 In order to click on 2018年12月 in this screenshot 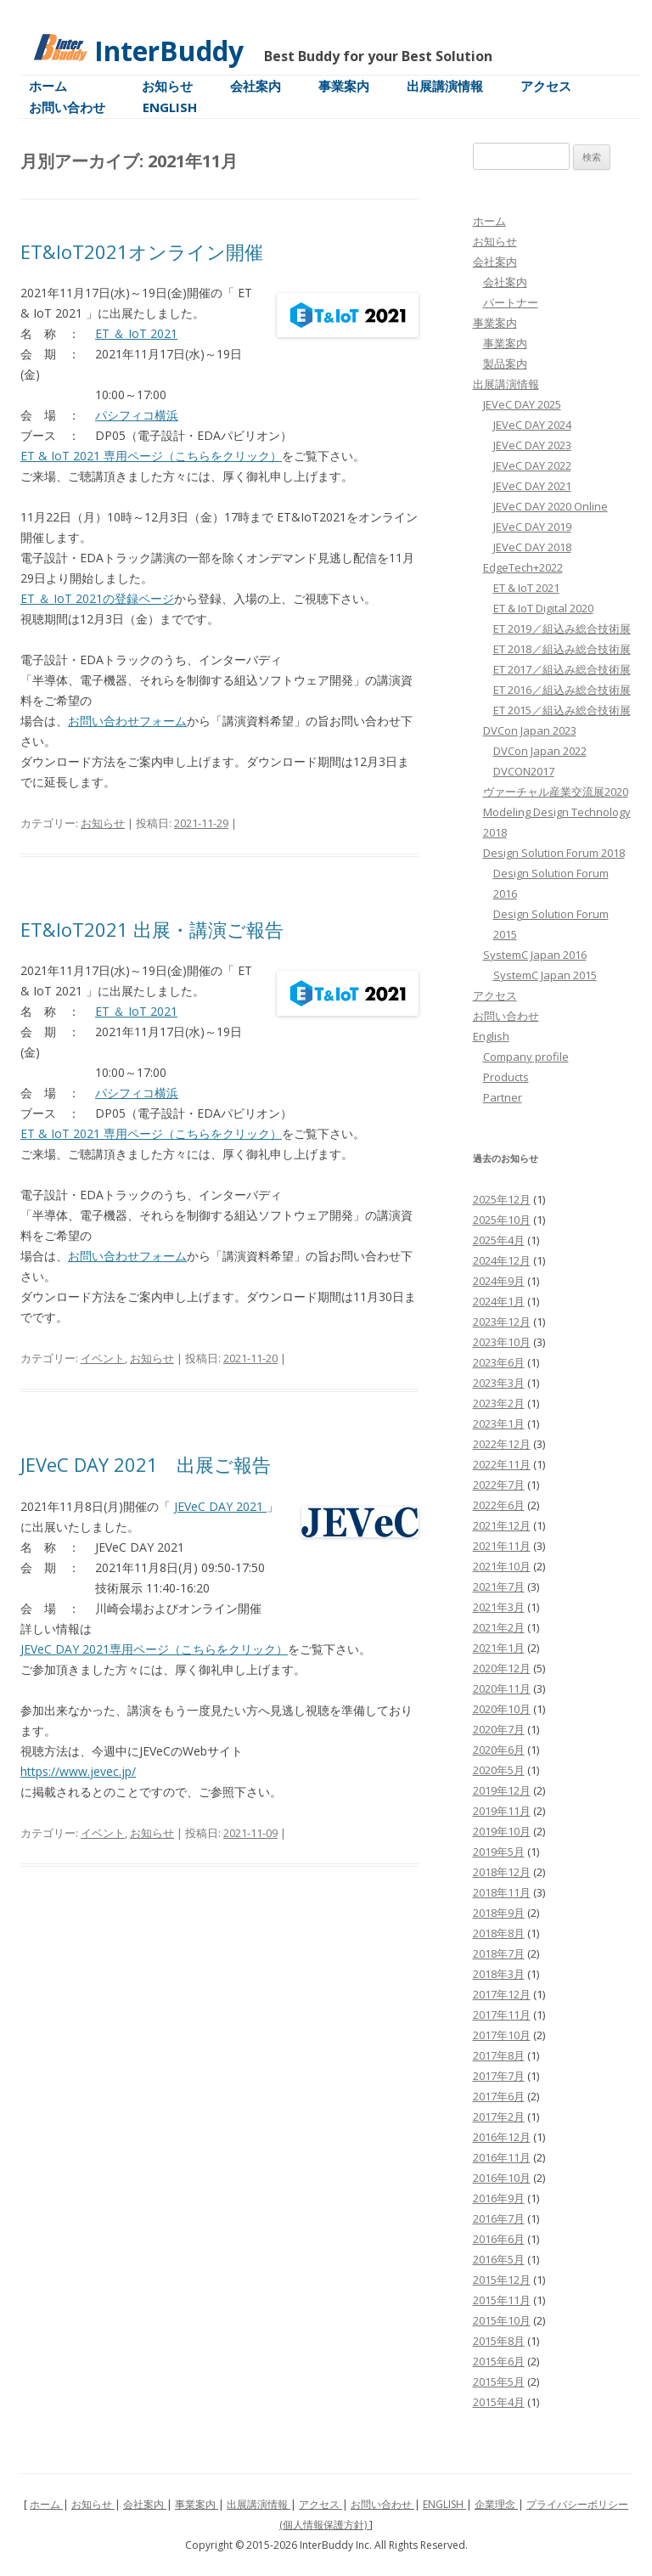, I will do `click(502, 1872)`.